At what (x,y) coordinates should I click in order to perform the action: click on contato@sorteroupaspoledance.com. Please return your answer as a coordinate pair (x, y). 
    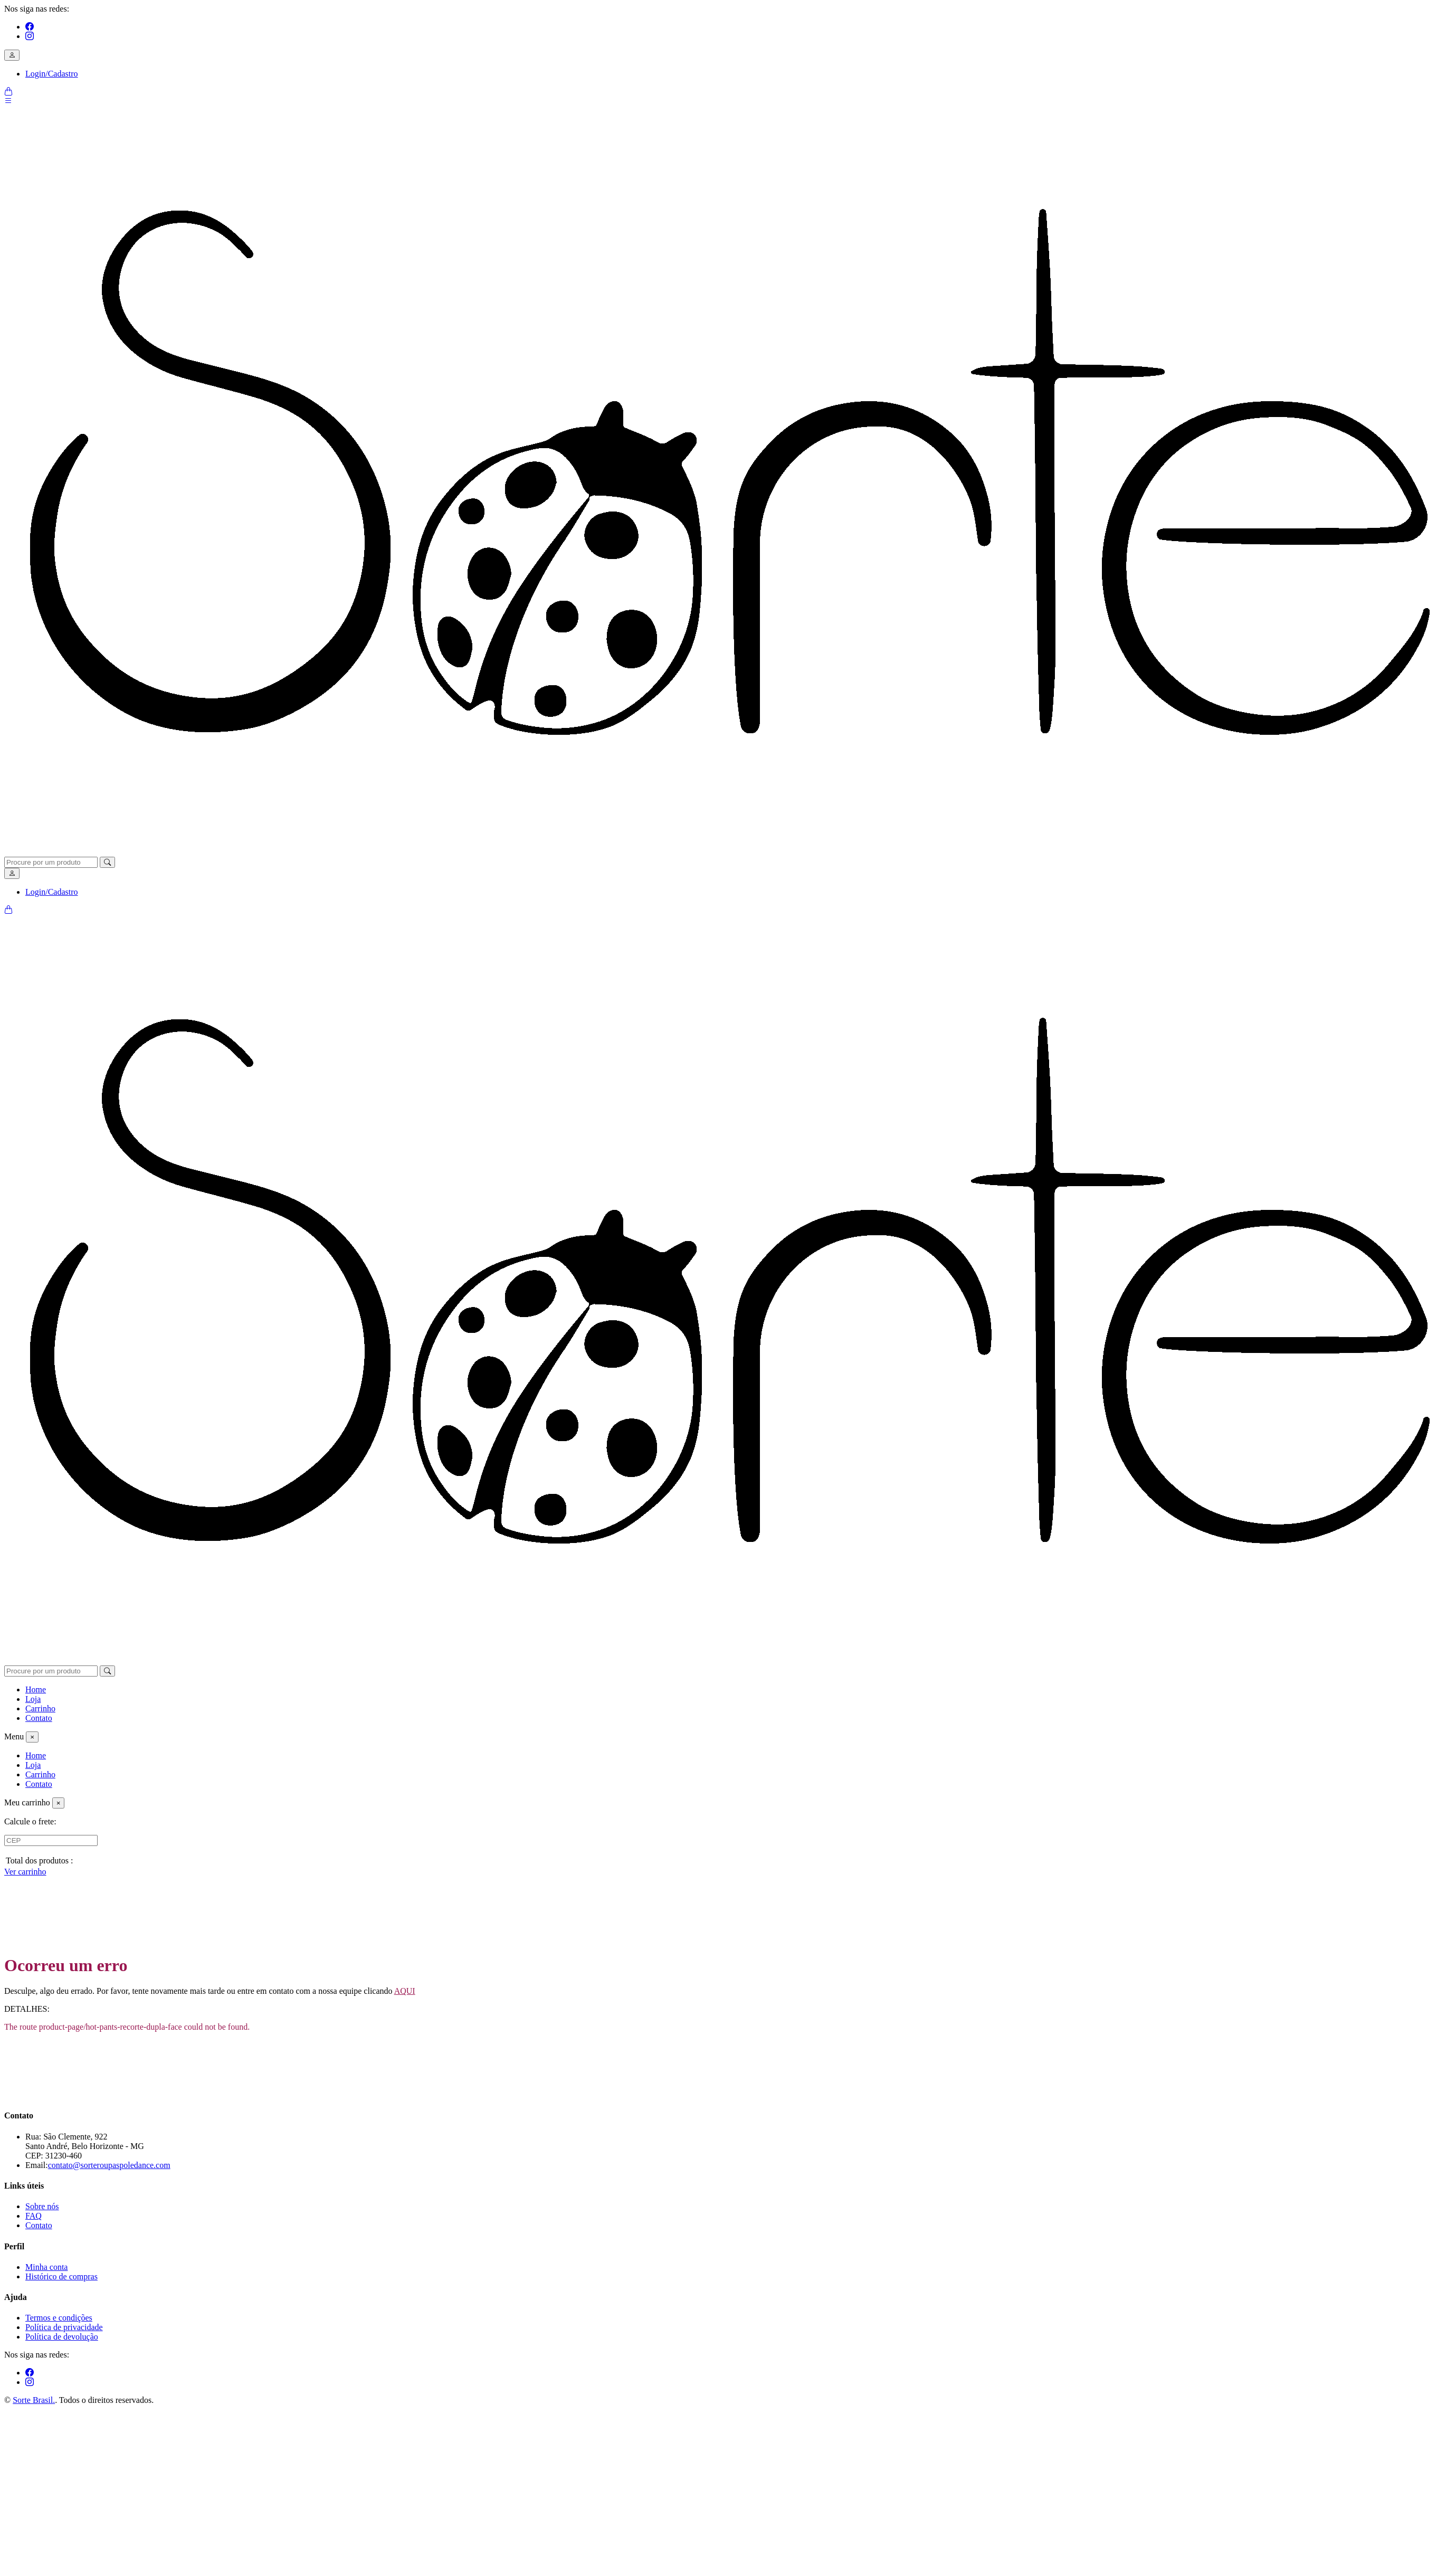
    Looking at the image, I should click on (109, 2165).